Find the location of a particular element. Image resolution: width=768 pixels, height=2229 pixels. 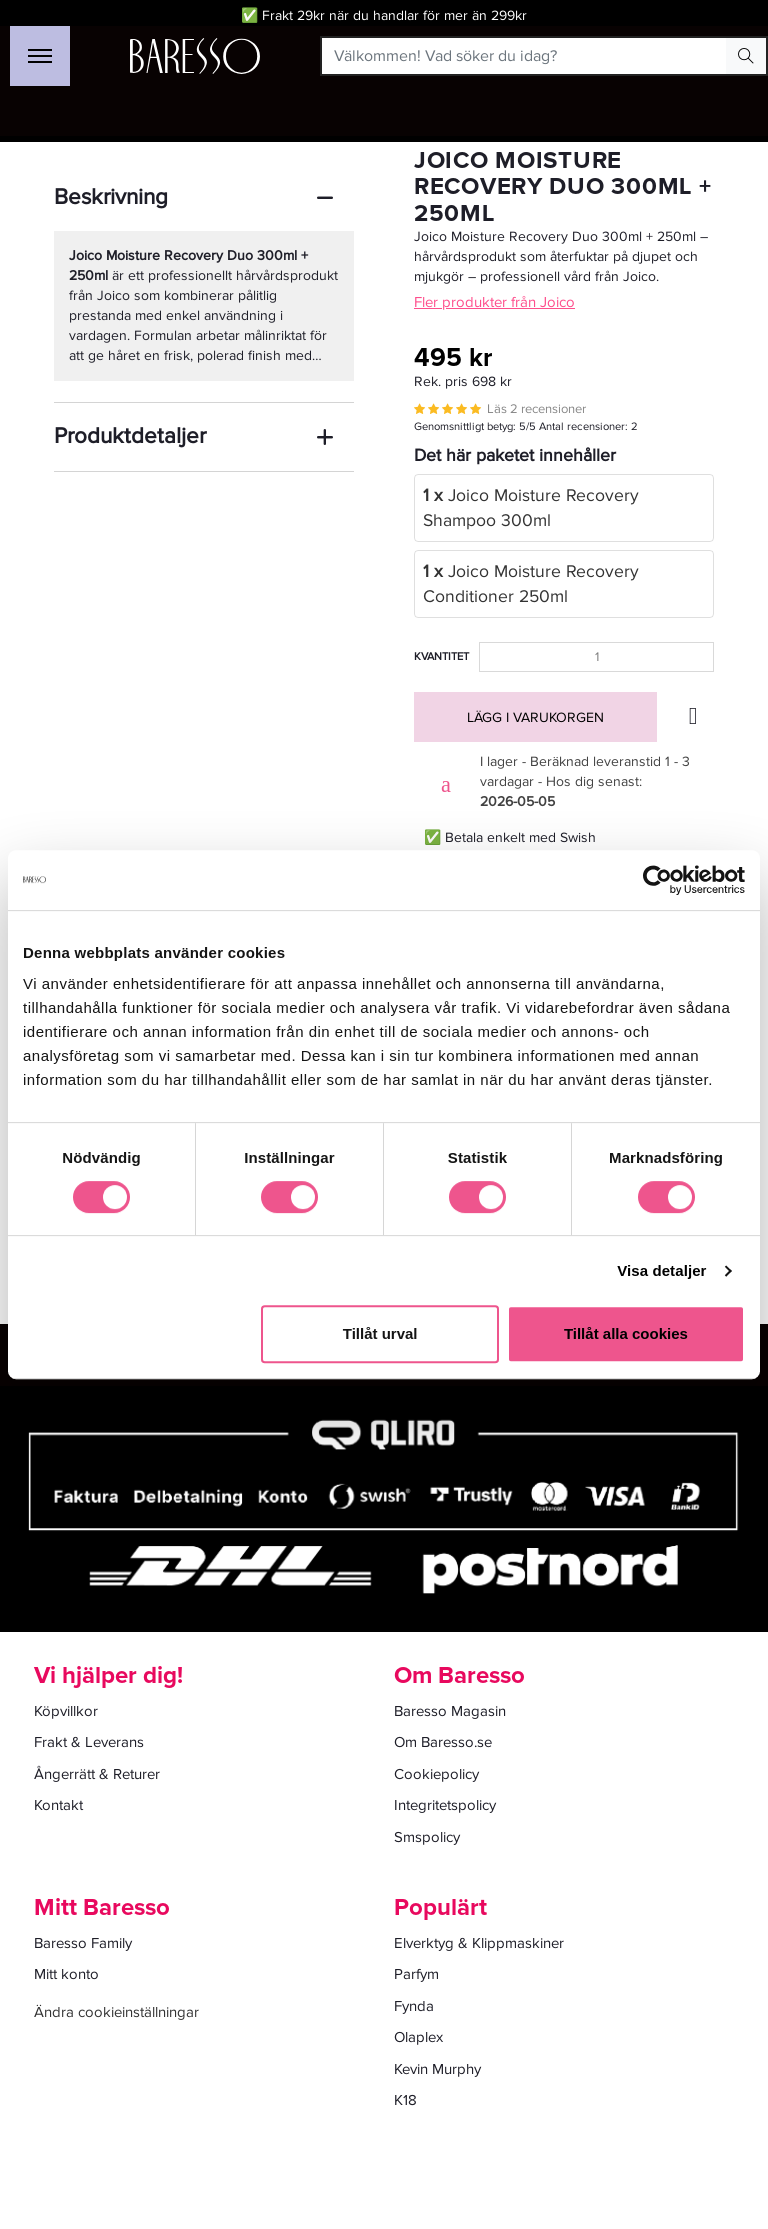

Visa detaljer is located at coordinates (661, 1270).